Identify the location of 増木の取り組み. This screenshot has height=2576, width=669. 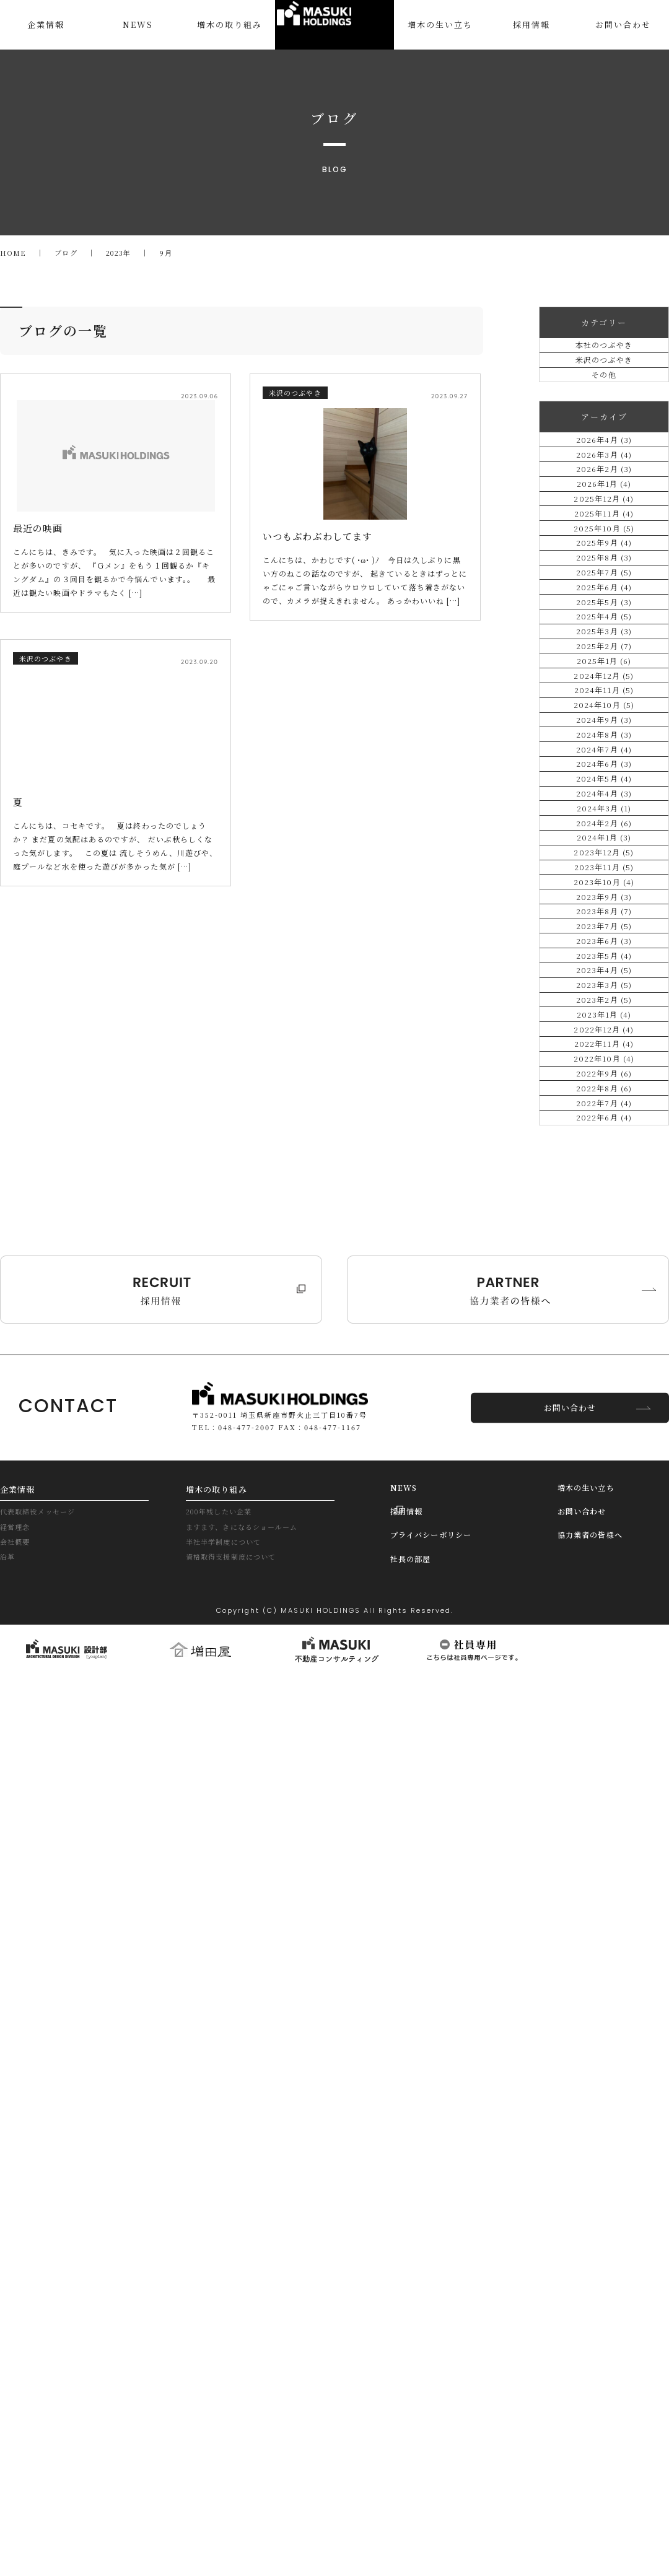
(220, 2393).